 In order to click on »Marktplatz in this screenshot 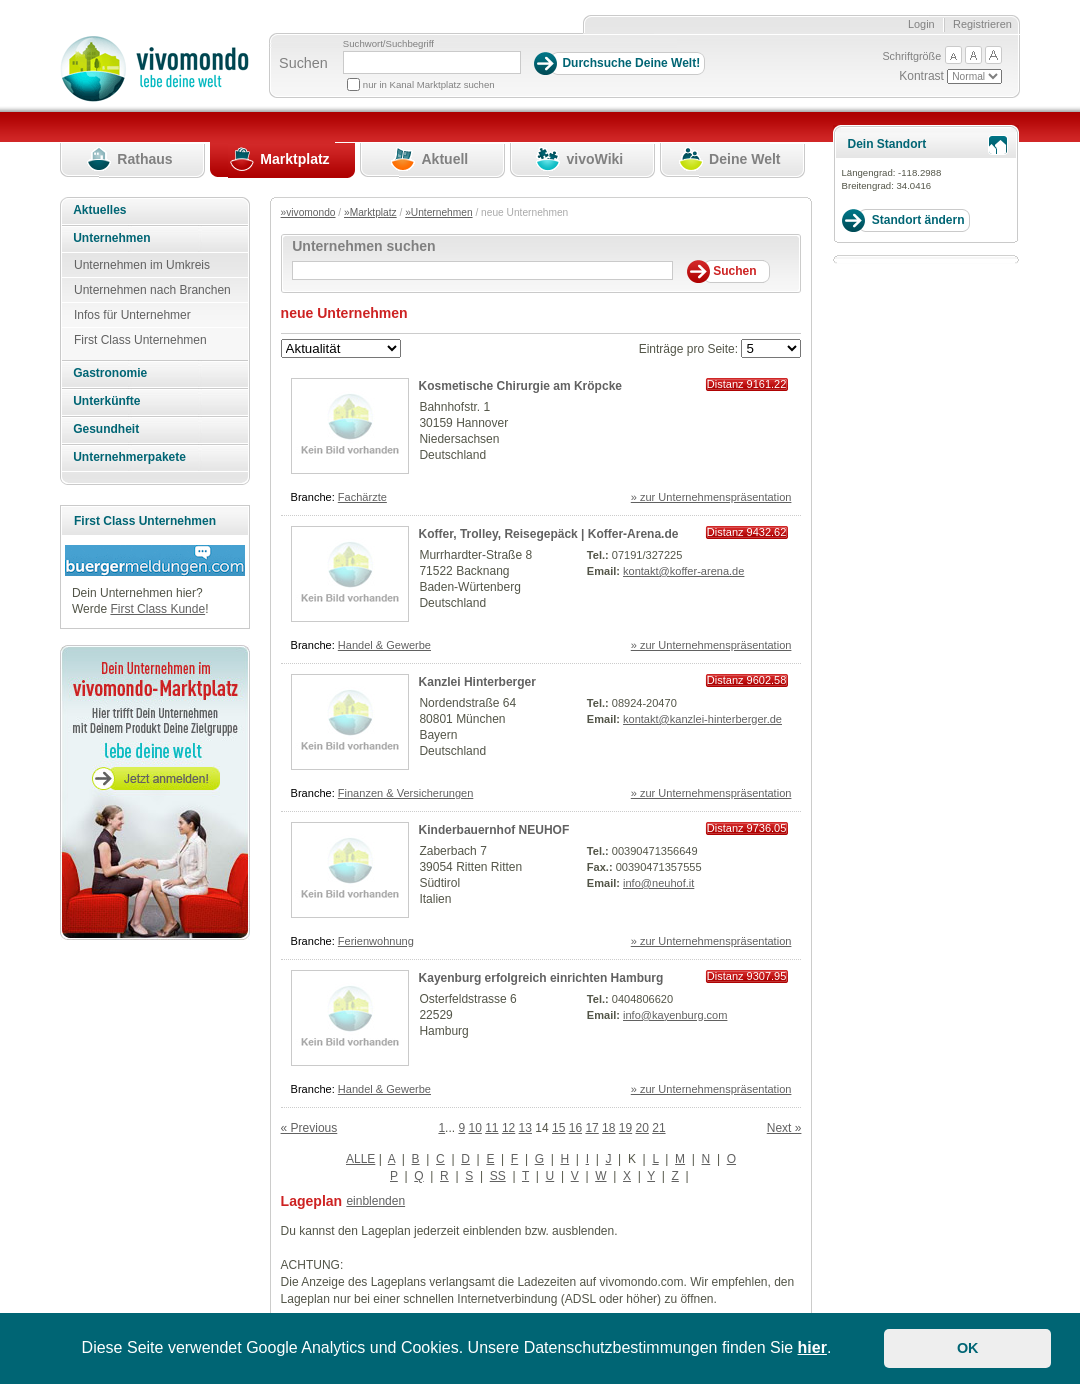, I will do `click(370, 212)`.